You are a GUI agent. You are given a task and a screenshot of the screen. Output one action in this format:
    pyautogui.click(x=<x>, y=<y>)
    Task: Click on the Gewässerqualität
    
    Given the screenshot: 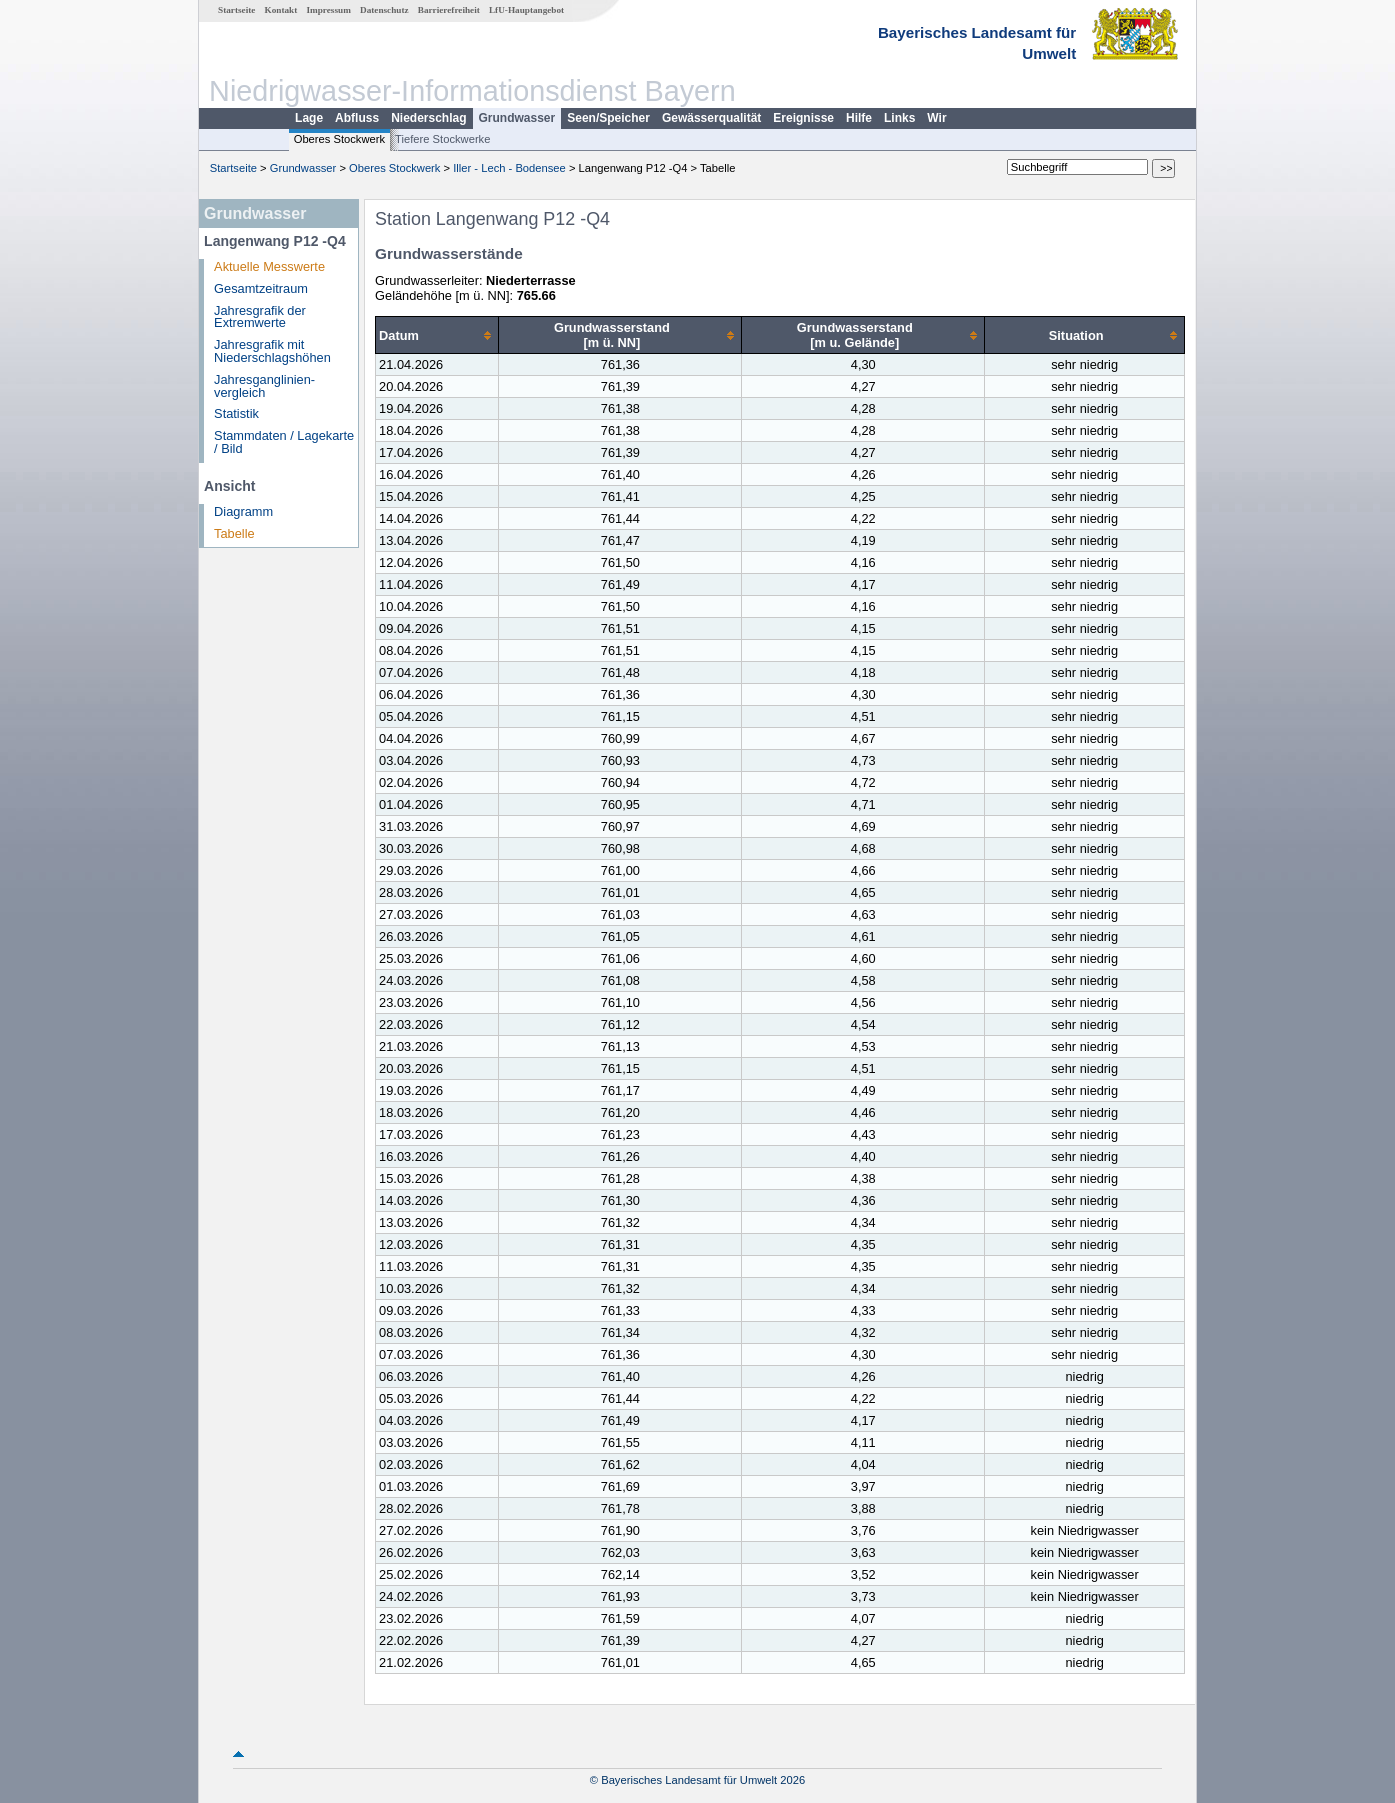 What is the action you would take?
    pyautogui.click(x=711, y=118)
    